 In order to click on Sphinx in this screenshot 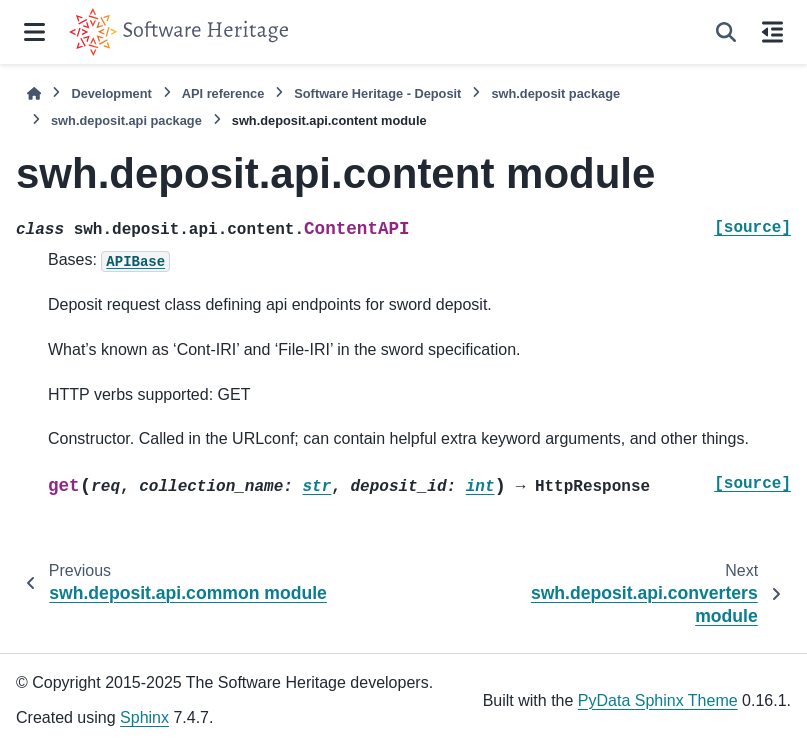, I will do `click(144, 717)`.